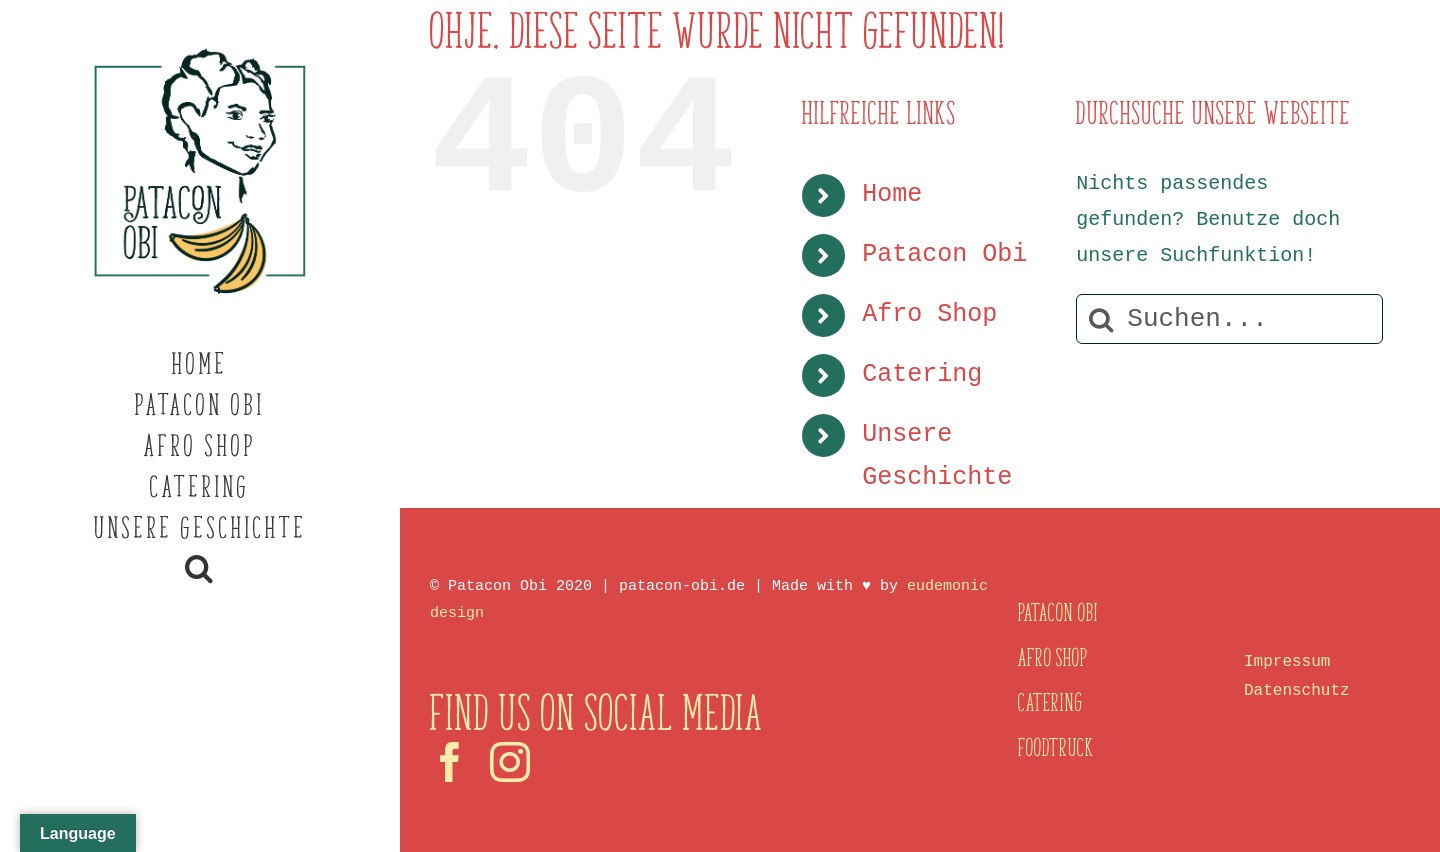  I want to click on [Suche], so click(1101, 319).